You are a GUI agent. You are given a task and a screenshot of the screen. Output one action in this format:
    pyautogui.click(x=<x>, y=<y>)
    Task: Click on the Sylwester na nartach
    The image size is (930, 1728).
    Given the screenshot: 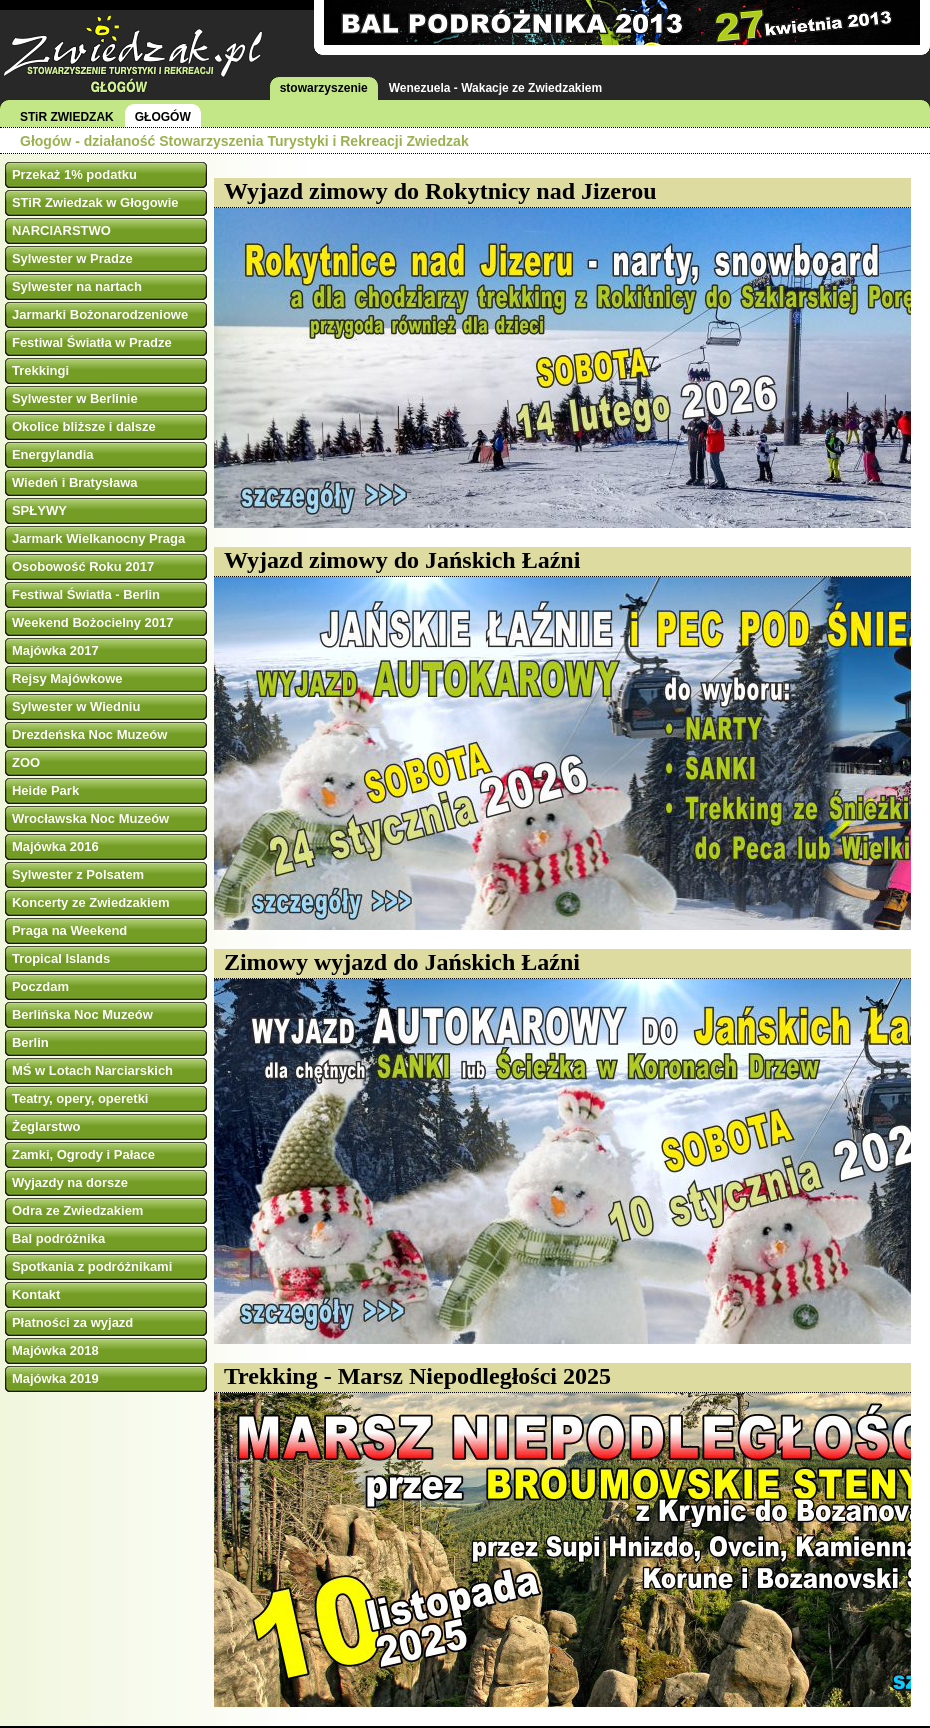 What is the action you would take?
    pyautogui.click(x=77, y=286)
    